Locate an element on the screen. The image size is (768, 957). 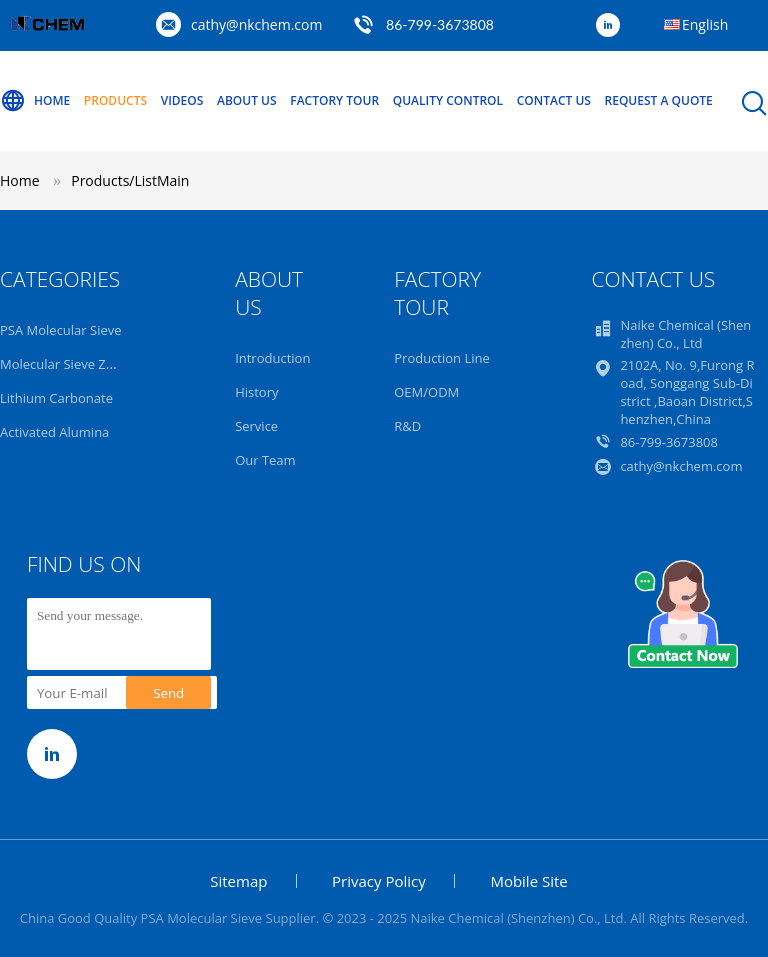
Request A Quote is located at coordinates (659, 100).